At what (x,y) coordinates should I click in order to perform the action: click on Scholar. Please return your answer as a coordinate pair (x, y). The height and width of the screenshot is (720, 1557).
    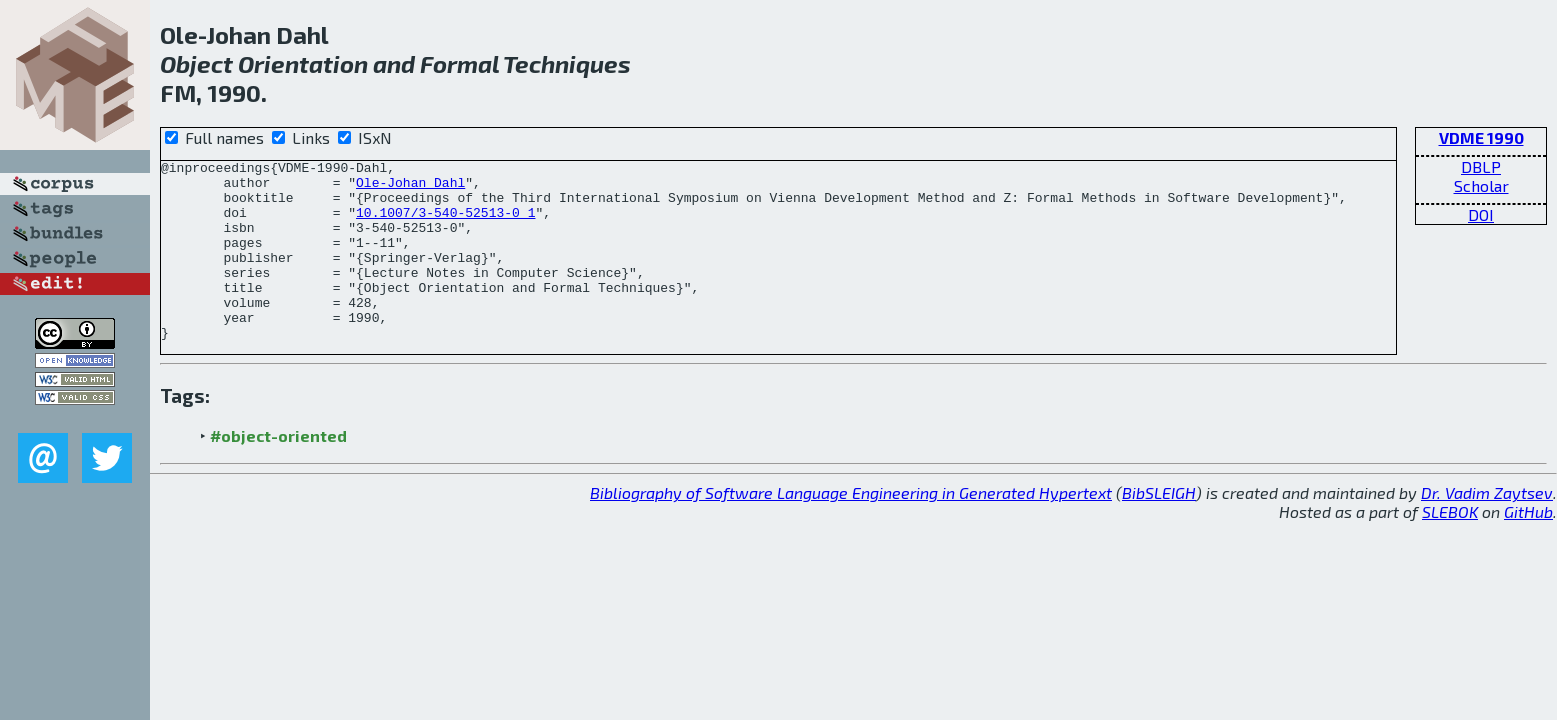
    Looking at the image, I should click on (1481, 185).